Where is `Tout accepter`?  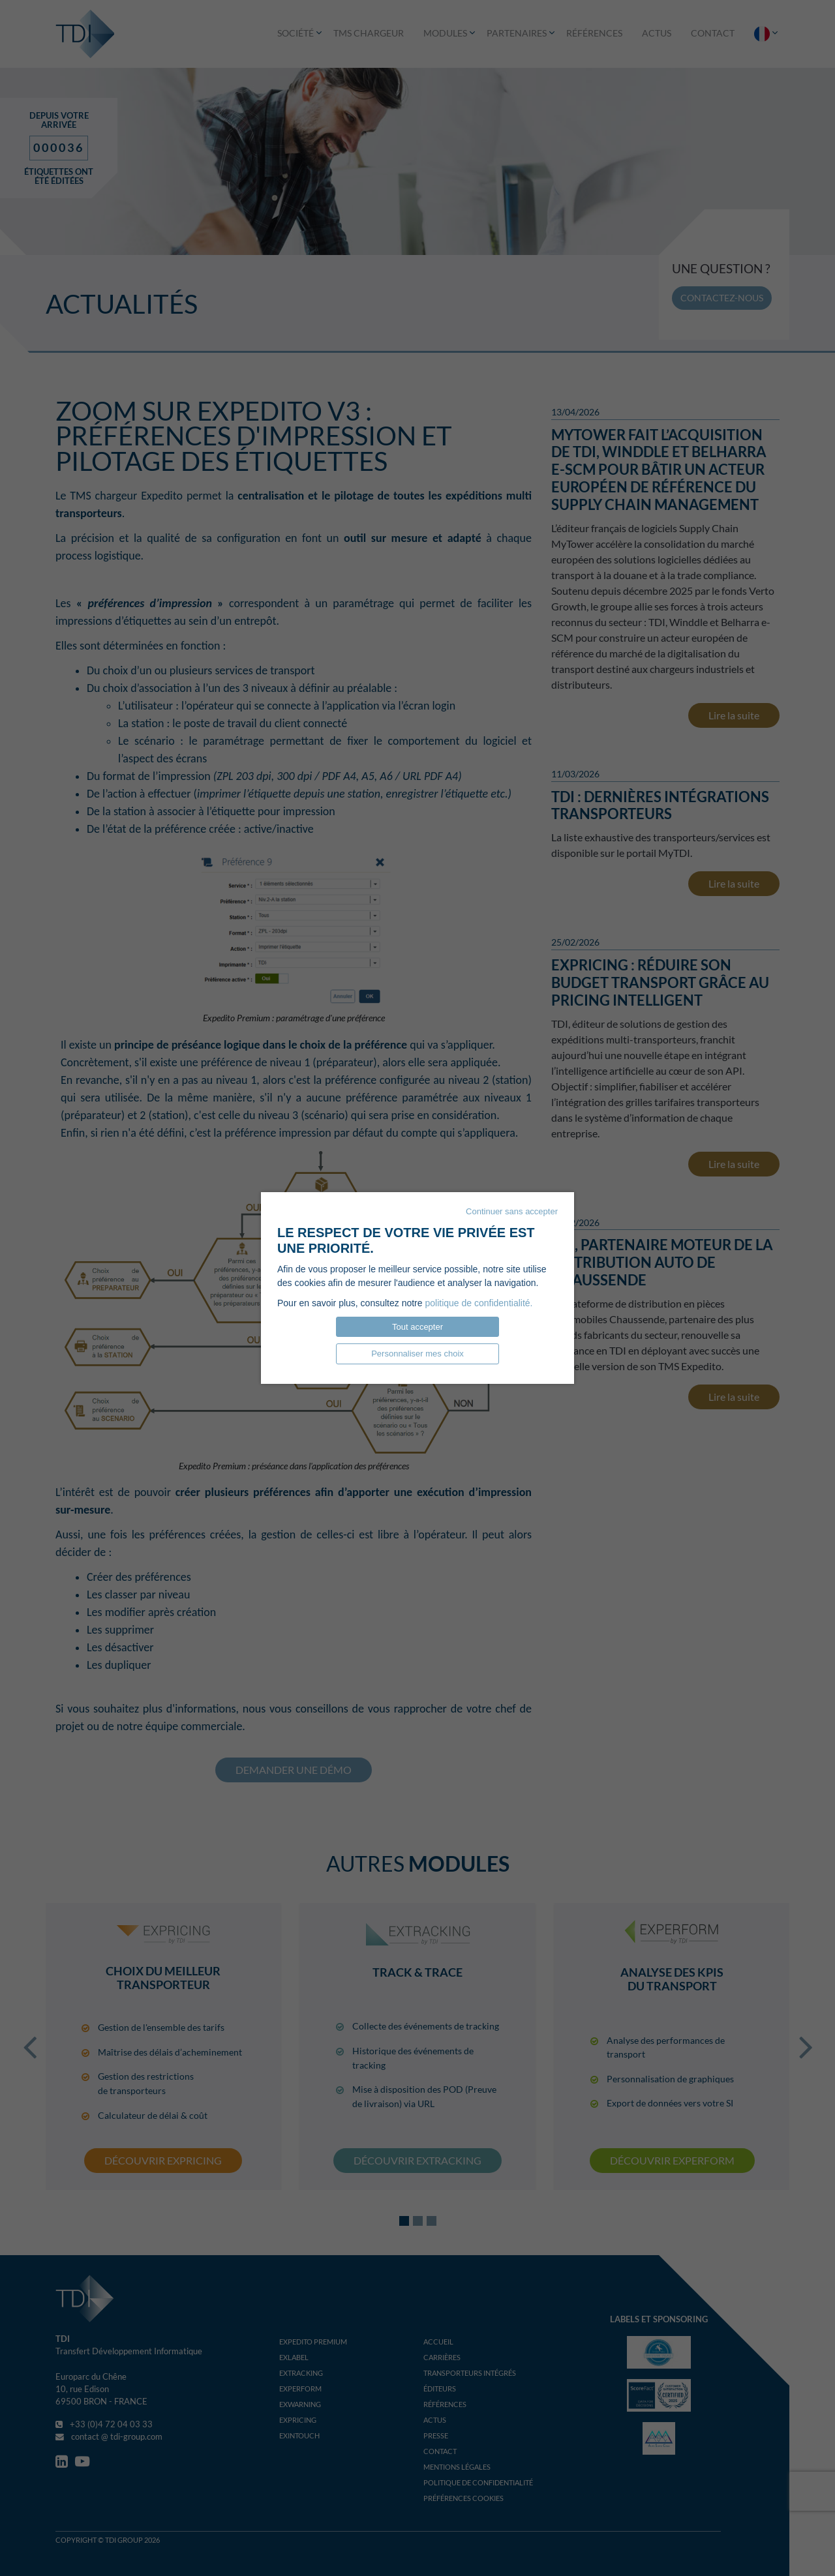
Tout accepter is located at coordinates (417, 1327).